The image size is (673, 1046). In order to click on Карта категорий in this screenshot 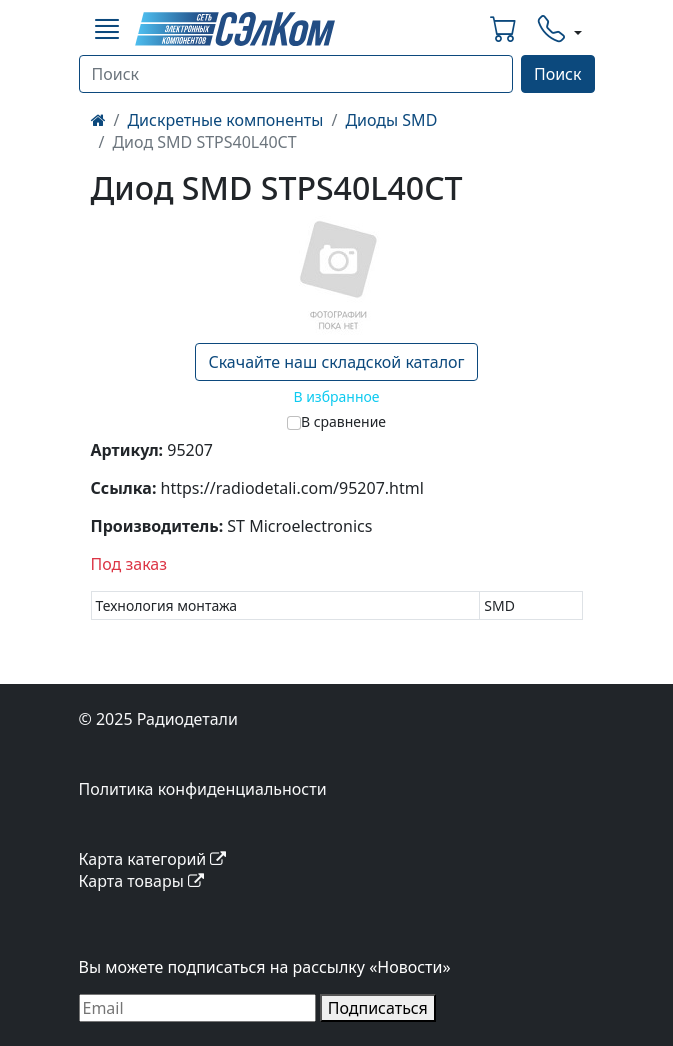, I will do `click(153, 859)`.